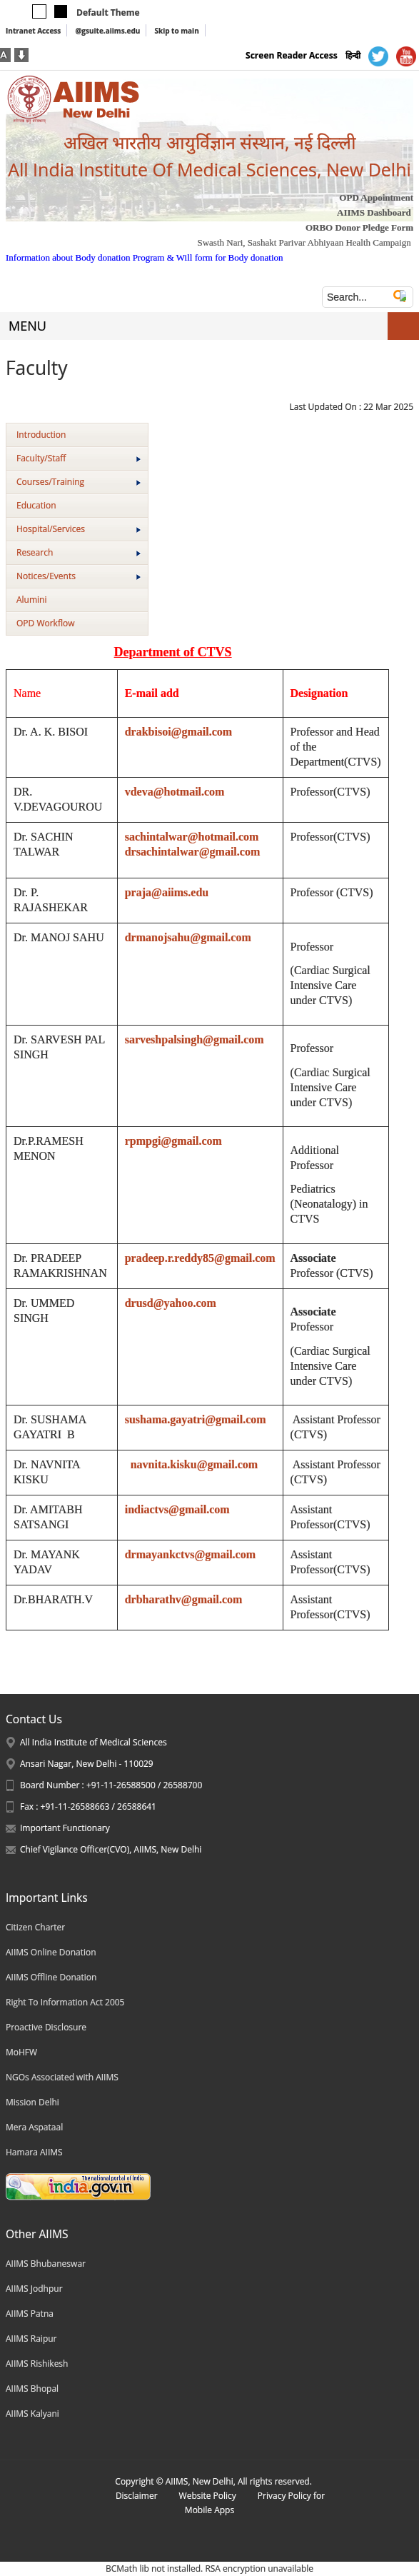  I want to click on Disclaimer, so click(137, 2496).